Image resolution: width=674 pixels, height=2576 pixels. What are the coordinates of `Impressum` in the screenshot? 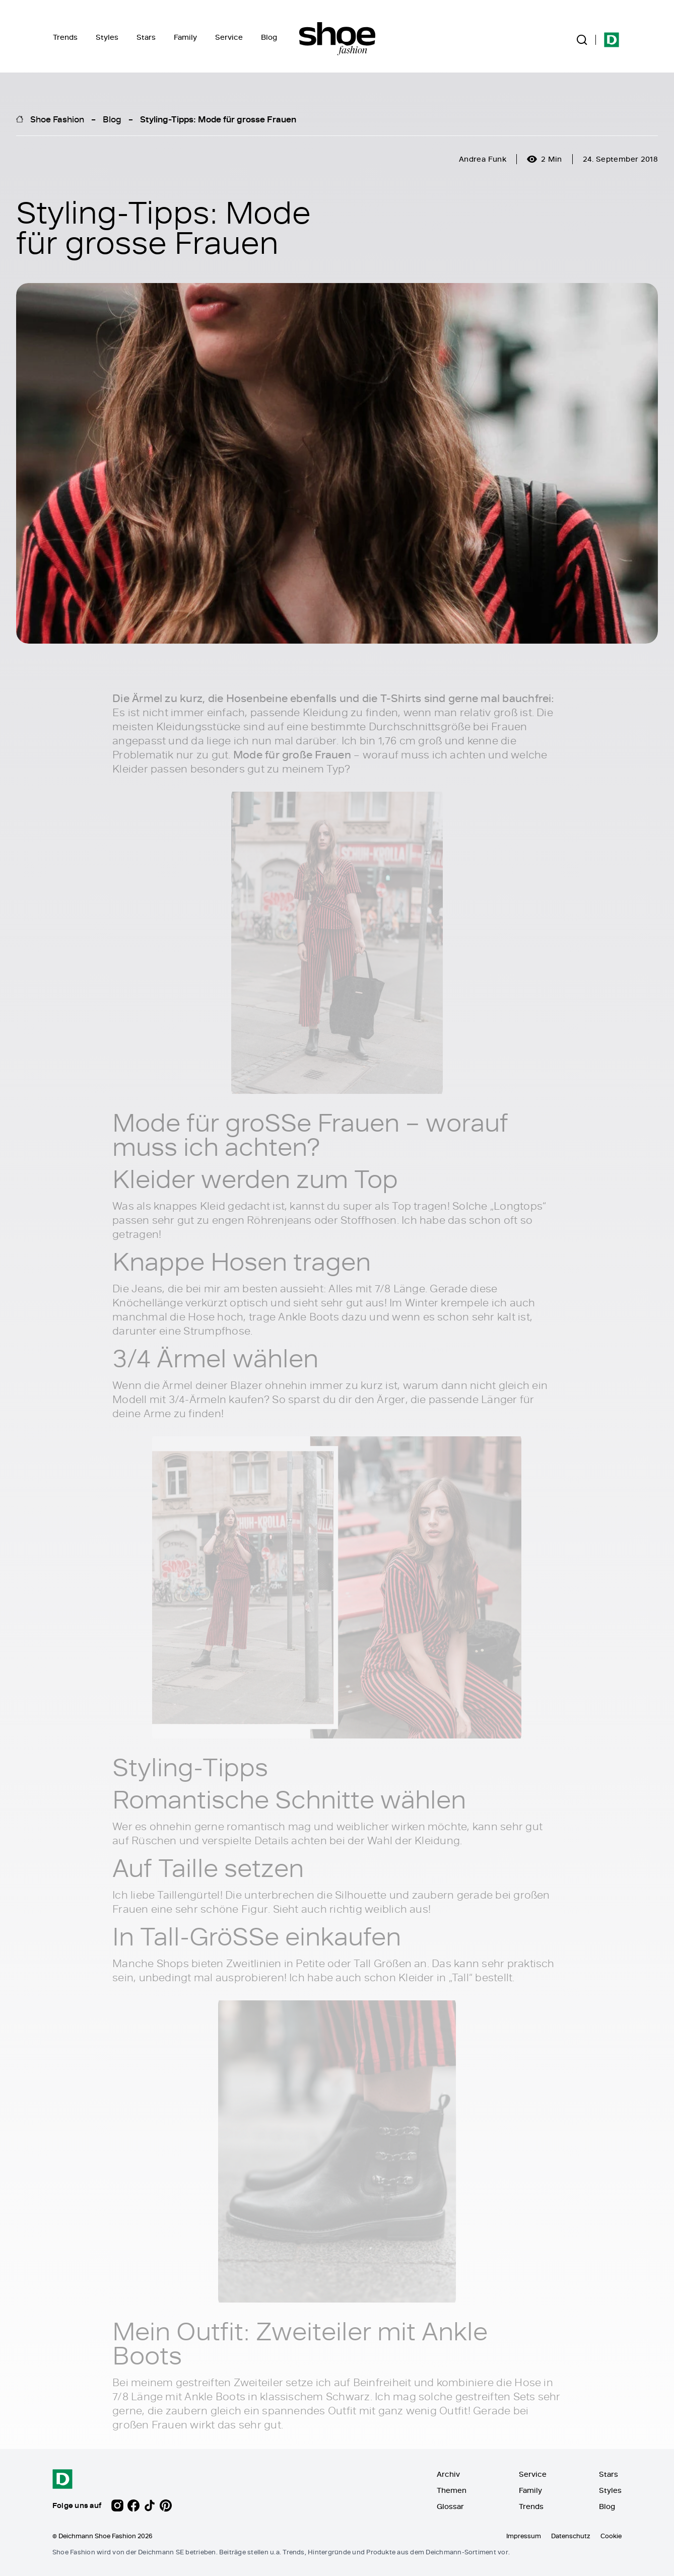 It's located at (523, 2535).